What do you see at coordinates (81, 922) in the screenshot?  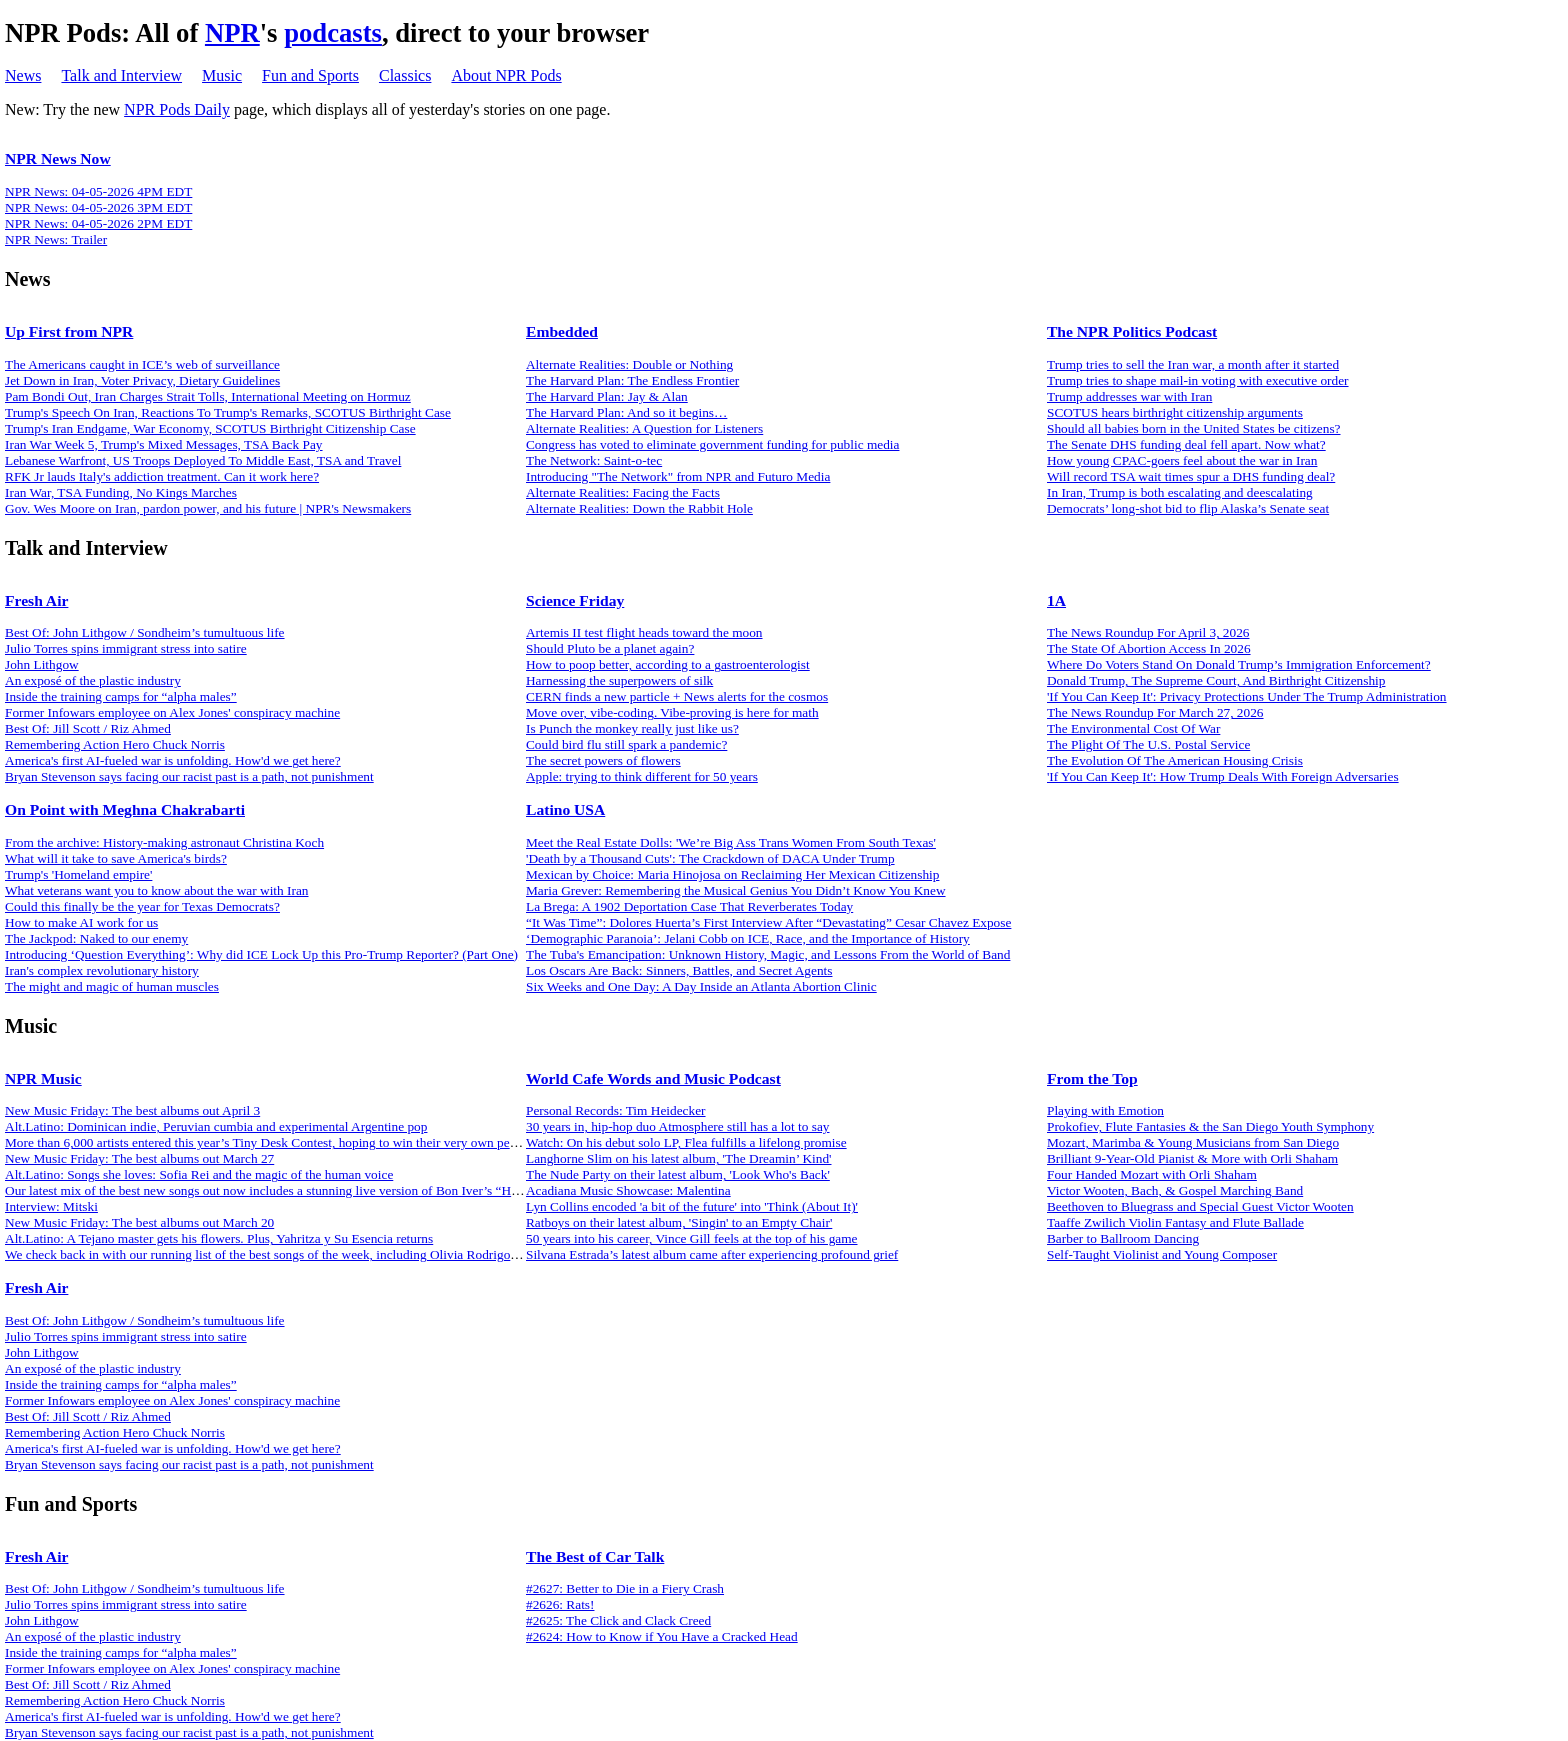 I see `How to make AI work for us` at bounding box center [81, 922].